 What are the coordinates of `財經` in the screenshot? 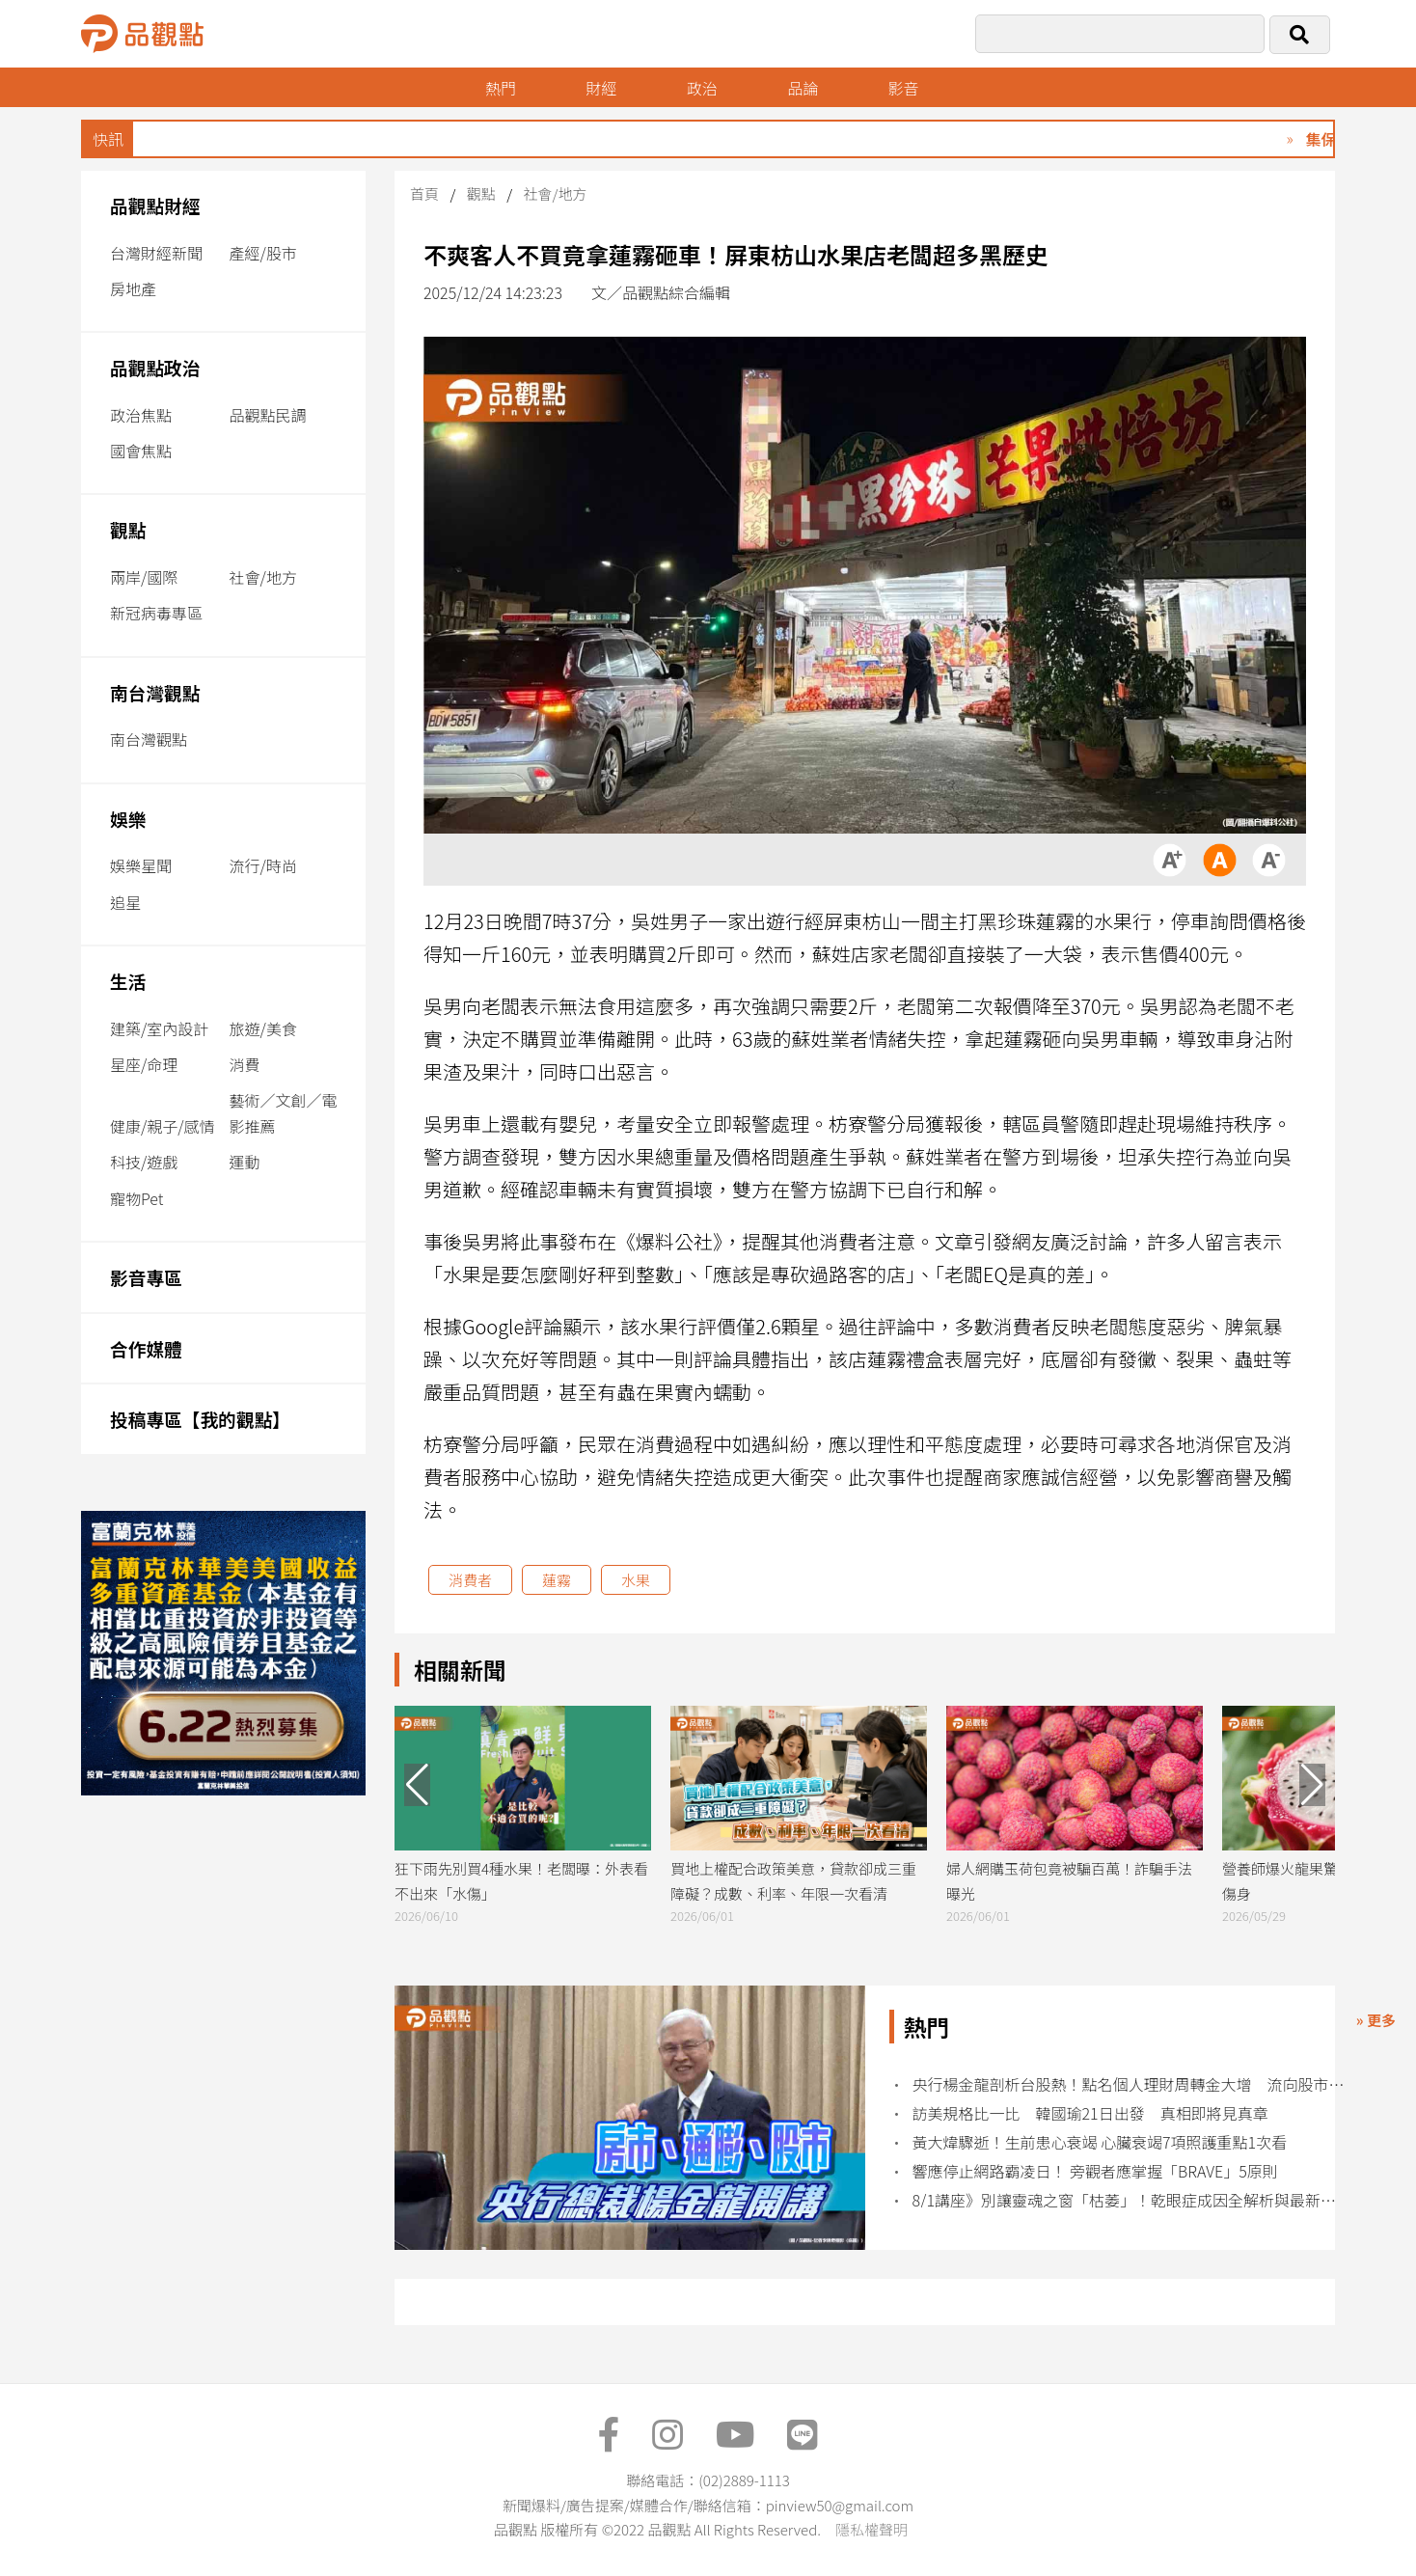 It's located at (600, 87).